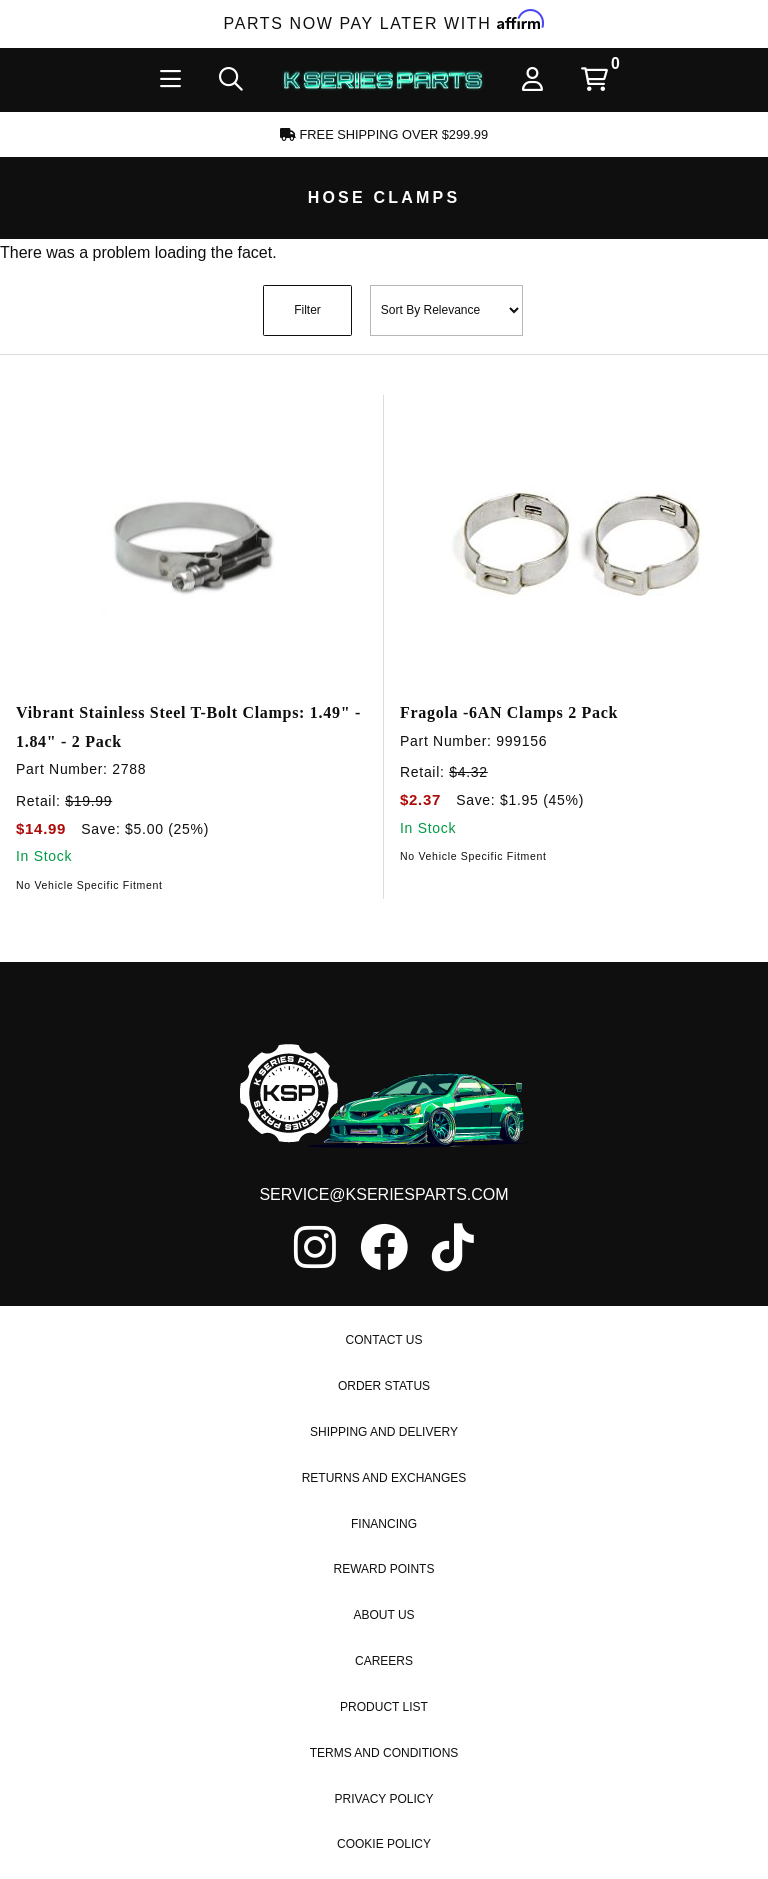  What do you see at coordinates (384, 1844) in the screenshot?
I see `Cookie Policy` at bounding box center [384, 1844].